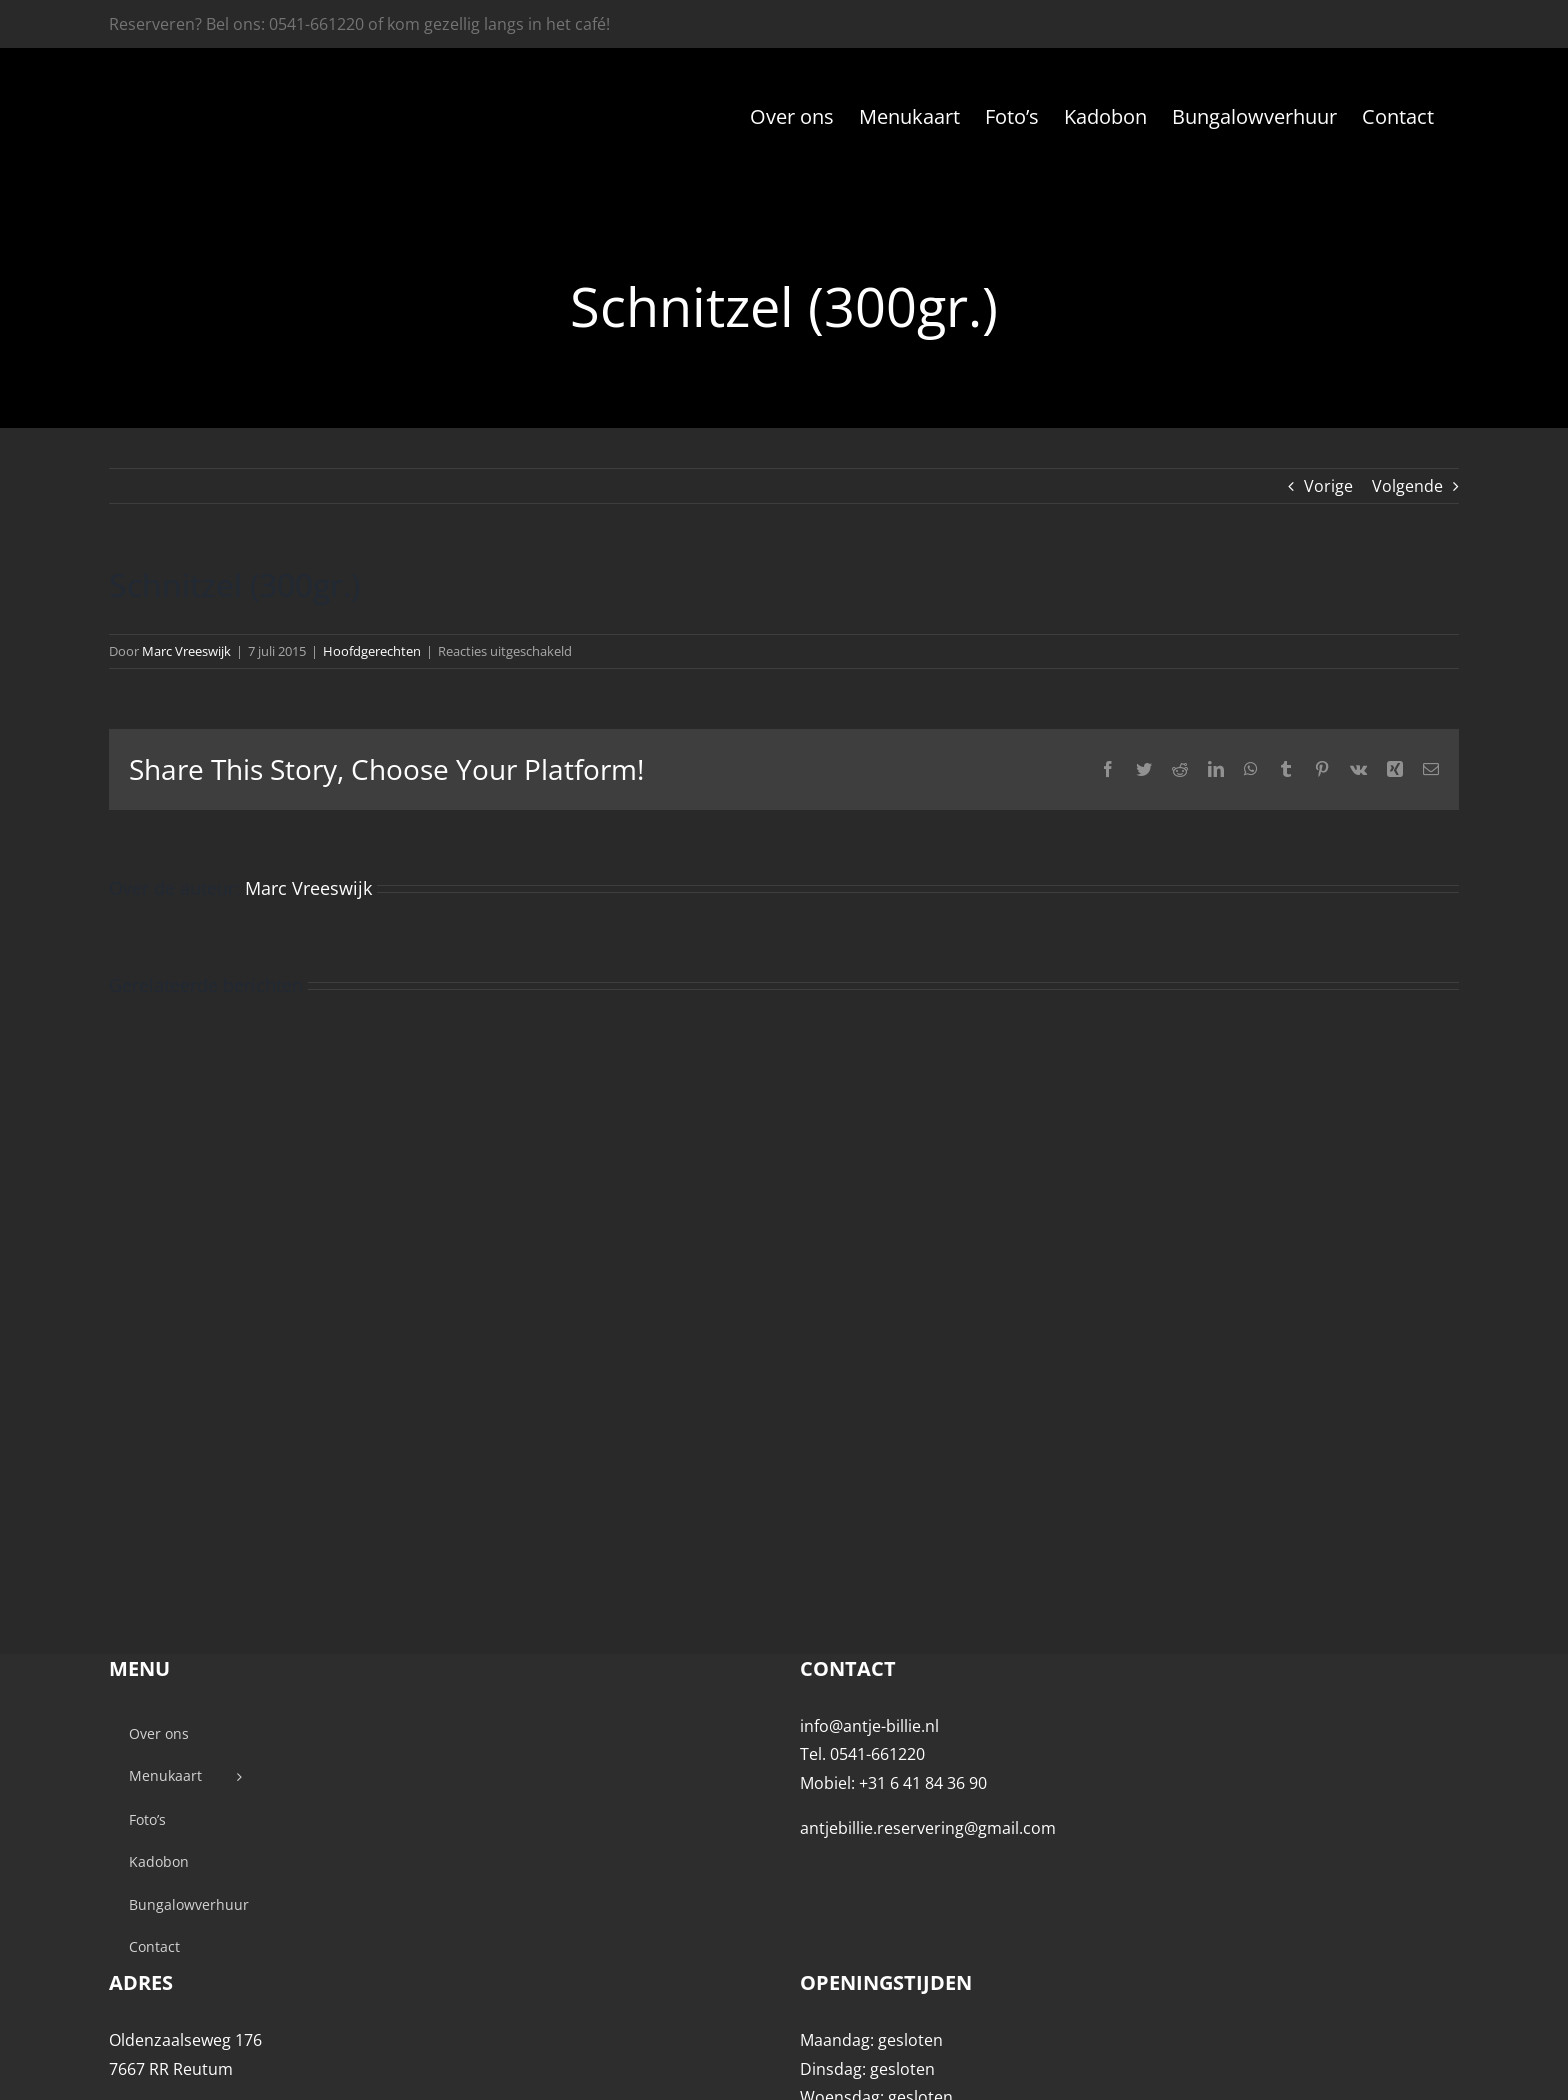 This screenshot has width=1568, height=2100. Describe the element at coordinates (1407, 486) in the screenshot. I see `Volgende` at that location.